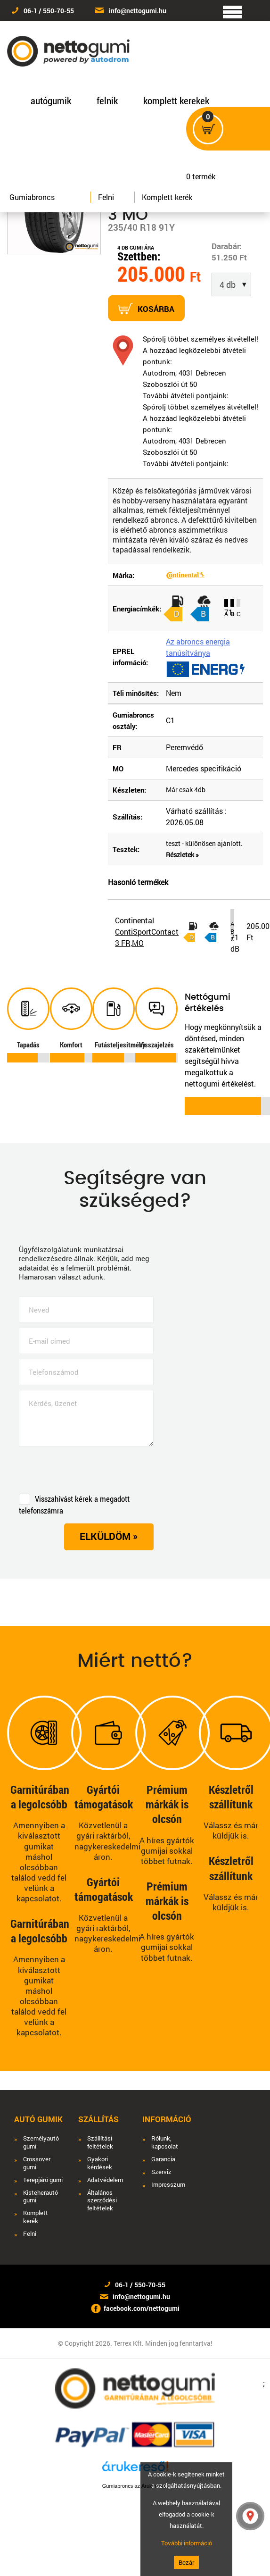  I want to click on info@nettogumi.hu, so click(137, 10).